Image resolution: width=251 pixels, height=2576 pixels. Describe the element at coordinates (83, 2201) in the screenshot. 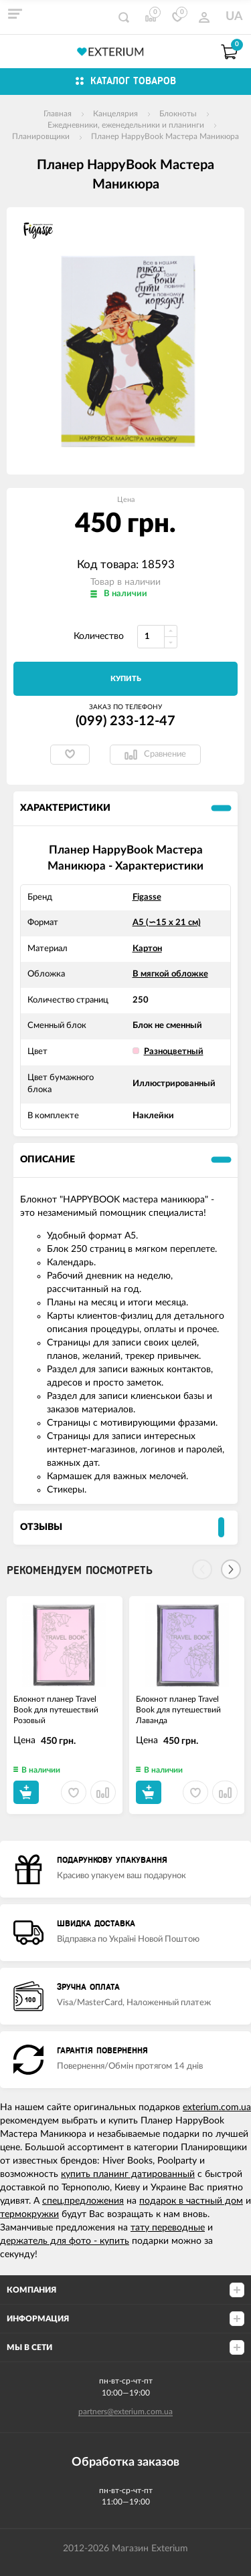

I see `спец.предложения` at that location.